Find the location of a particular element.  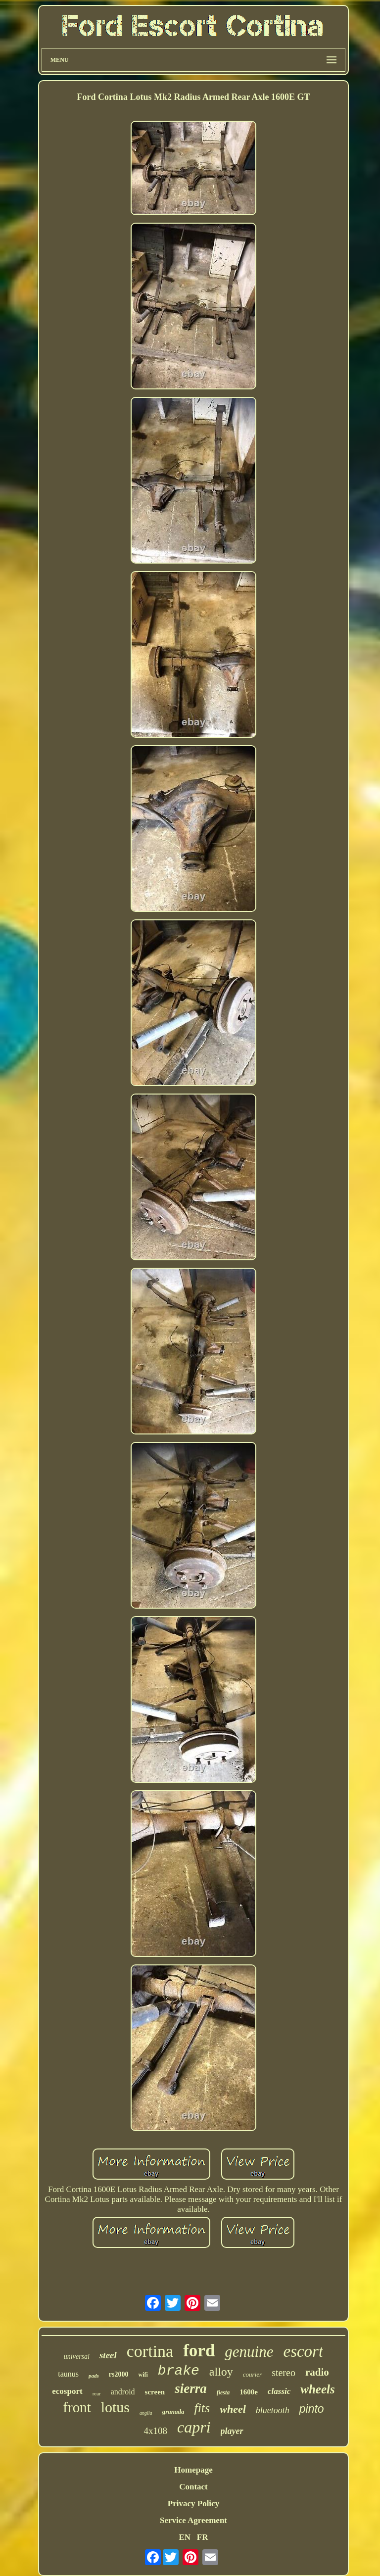

granada is located at coordinates (173, 2411).